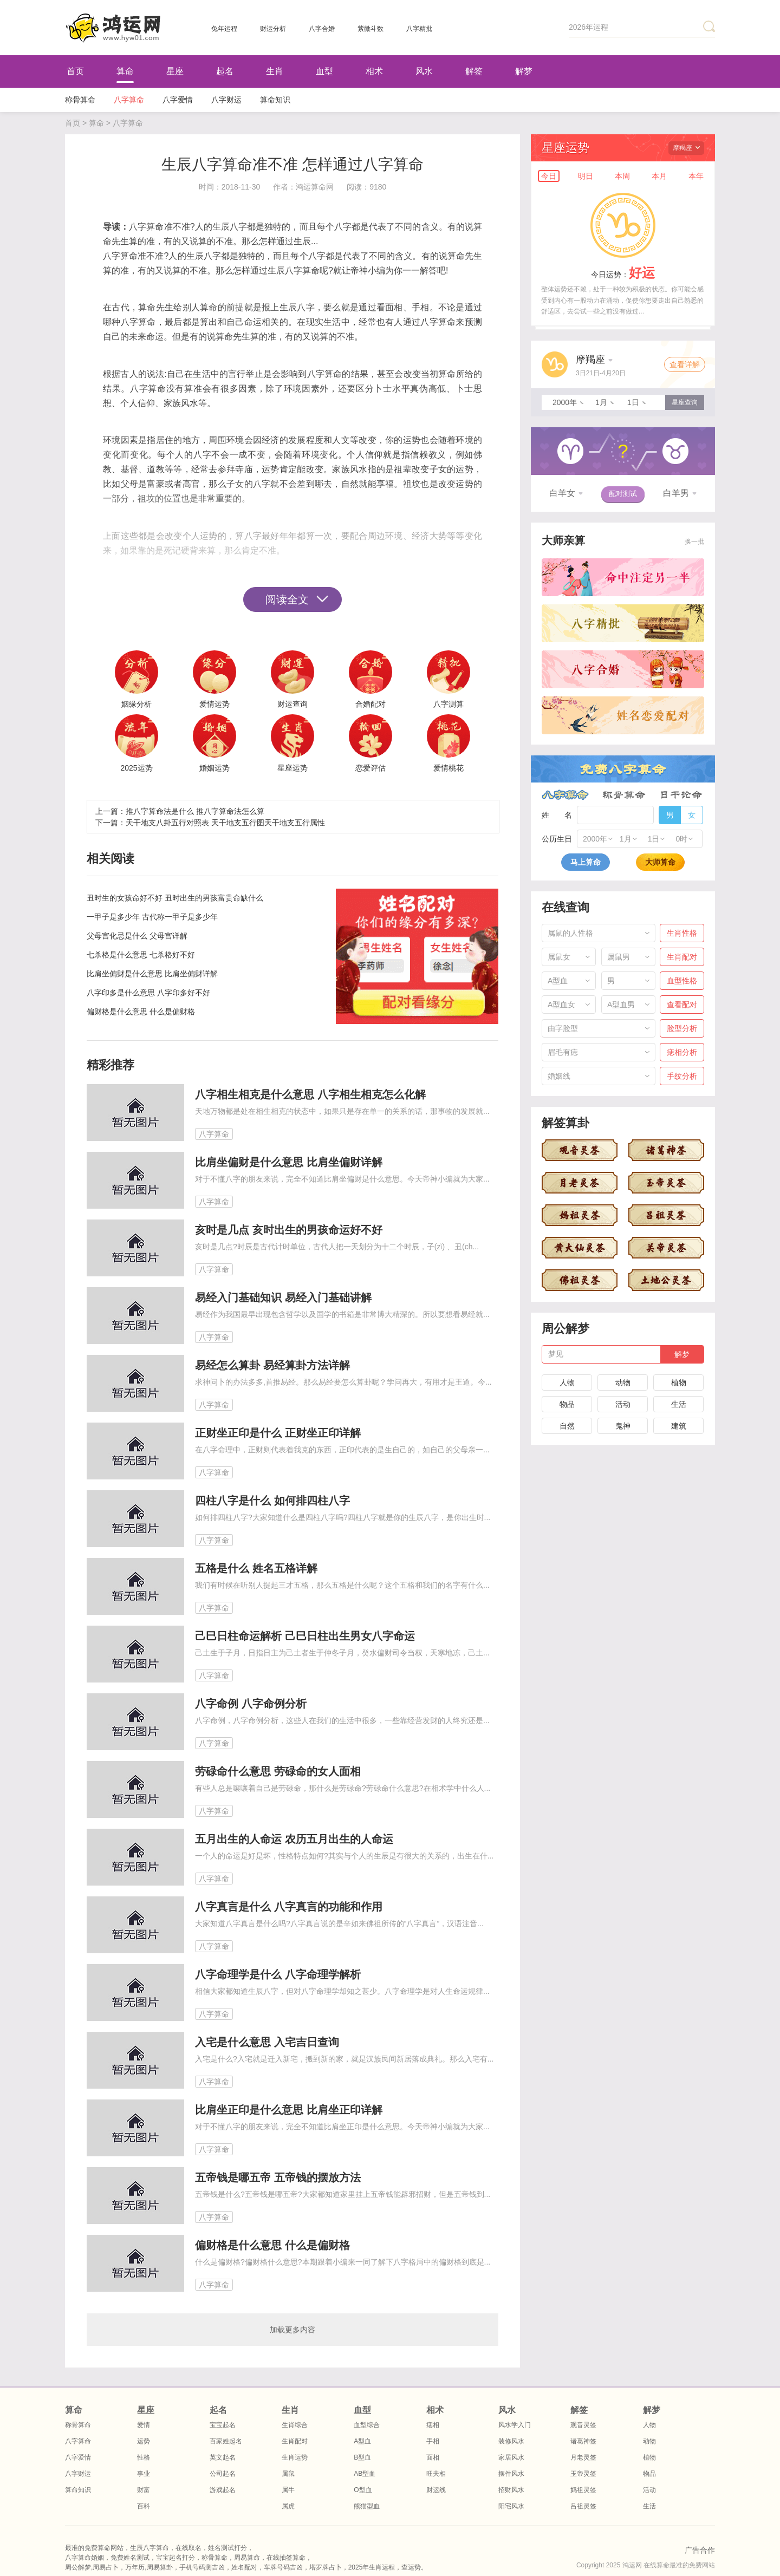 This screenshot has height=2576, width=780. Describe the element at coordinates (143, 2506) in the screenshot. I see `百科` at that location.